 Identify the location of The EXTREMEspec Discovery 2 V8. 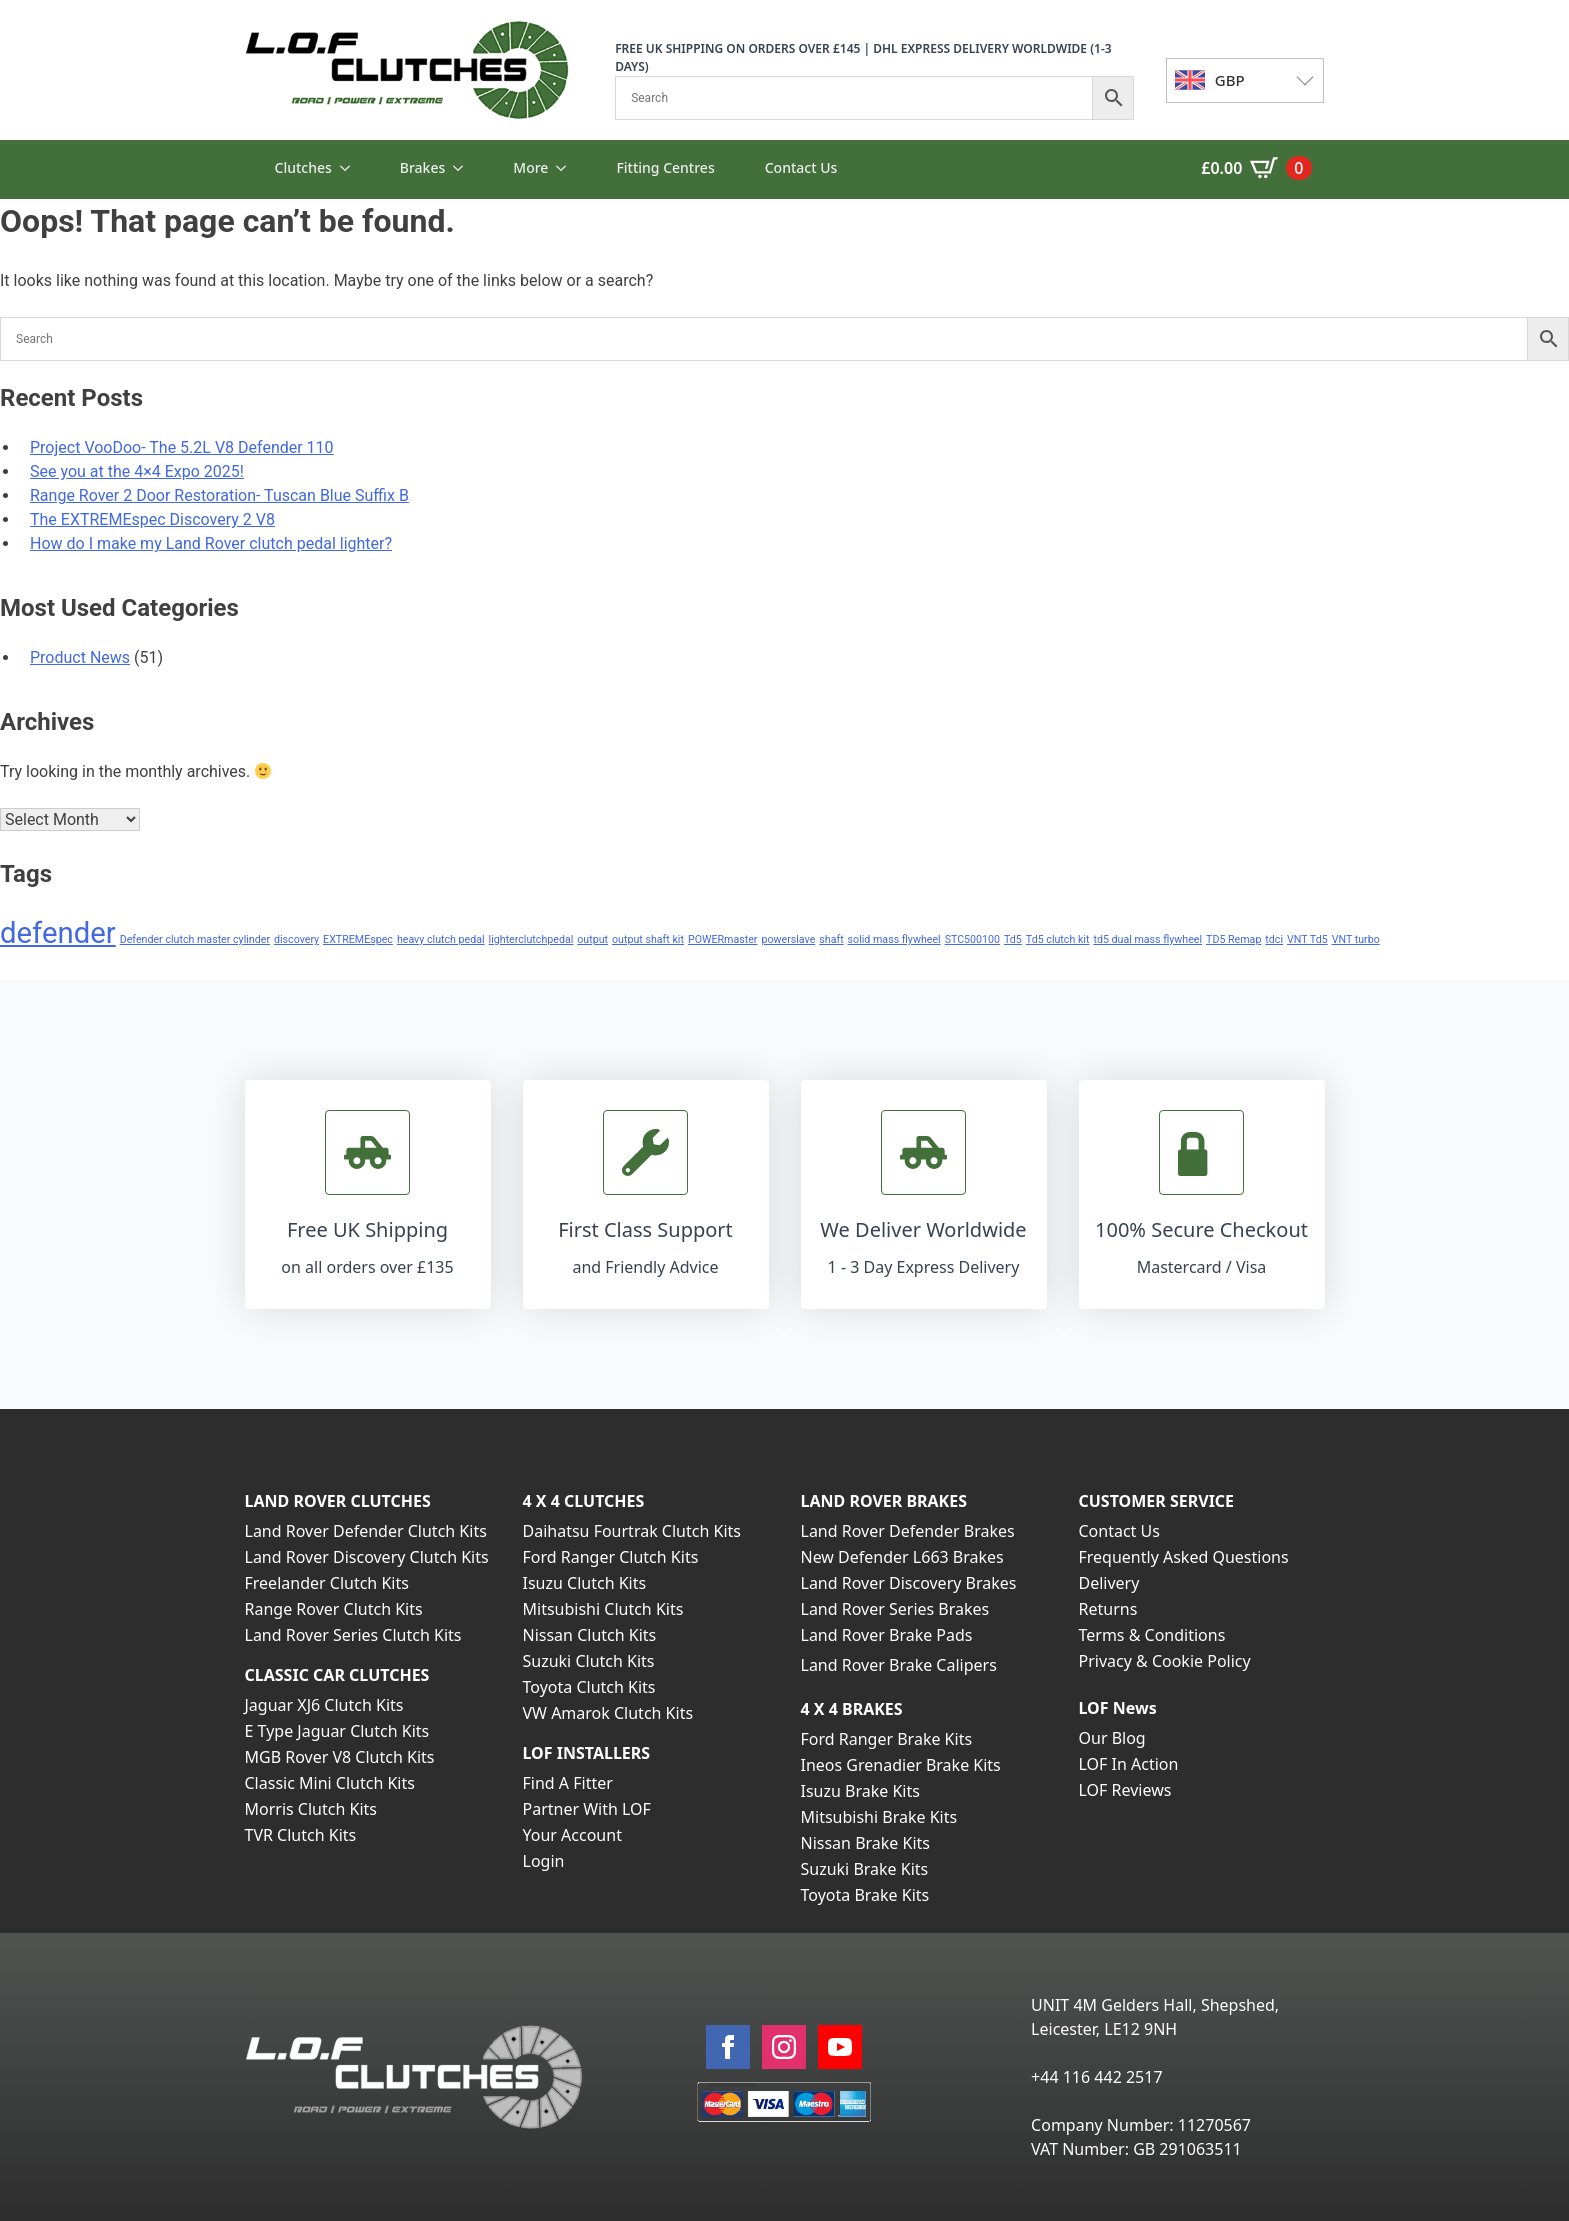
(152, 519).